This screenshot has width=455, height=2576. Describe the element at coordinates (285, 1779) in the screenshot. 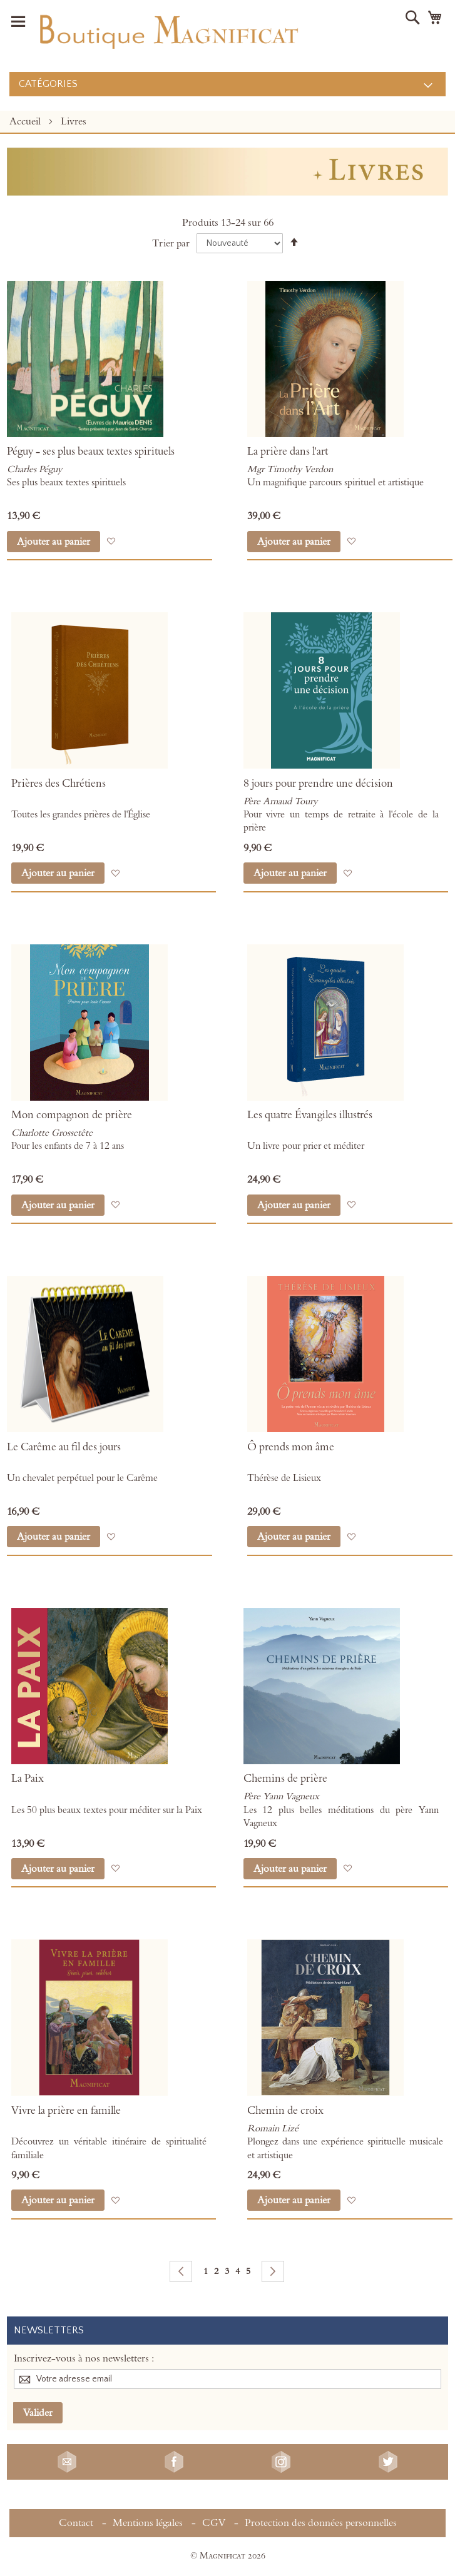

I see `Chemins de prière` at that location.